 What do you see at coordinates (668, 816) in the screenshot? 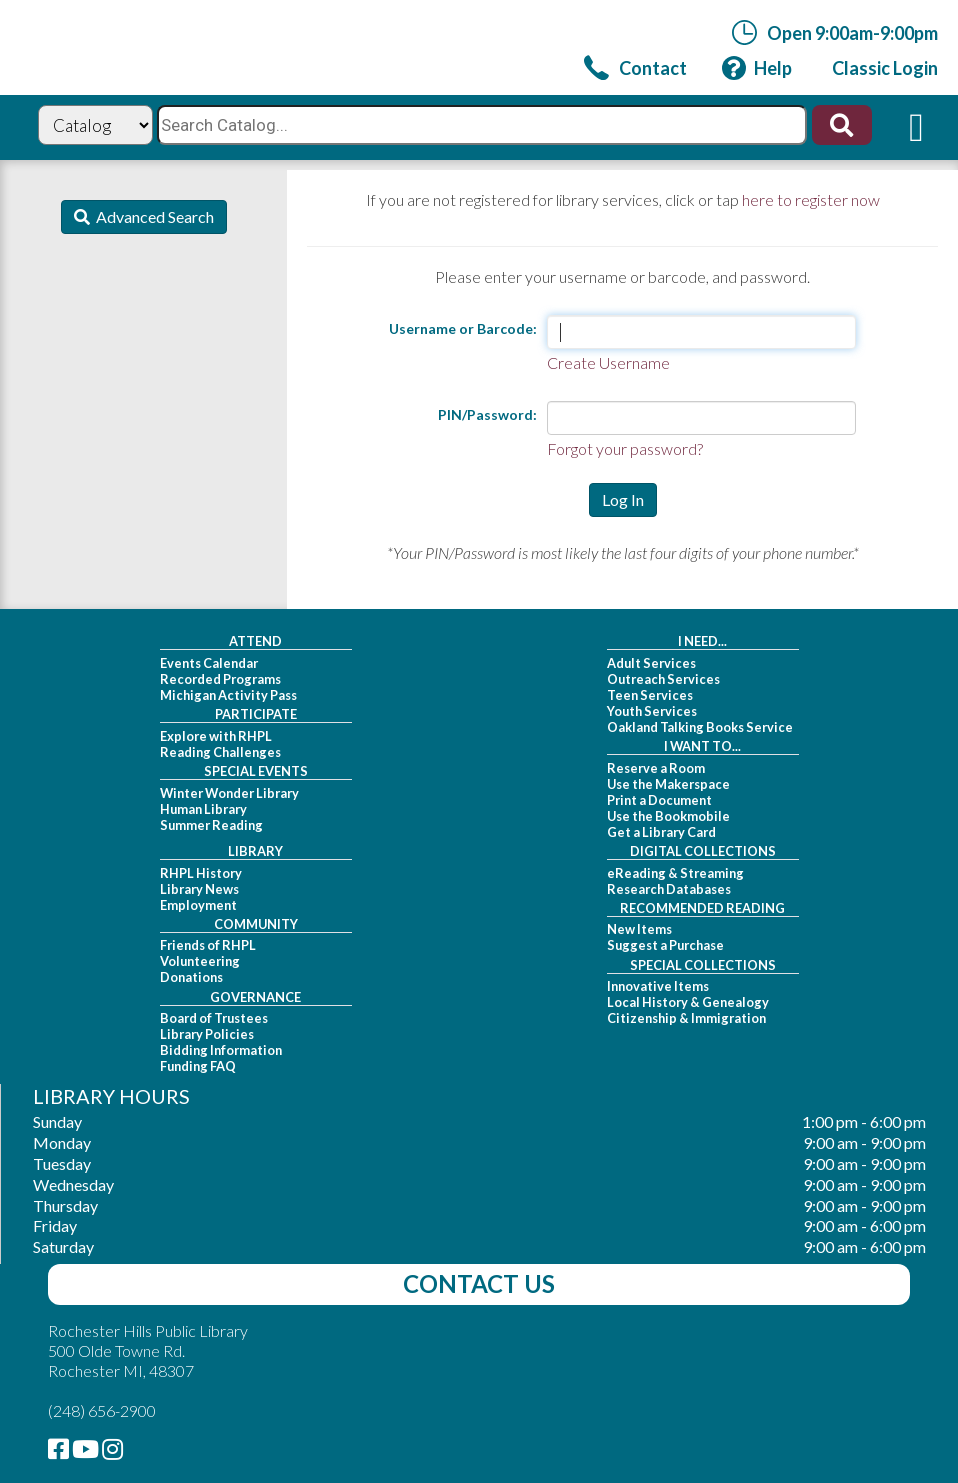
I see `Use the Bookmobile` at bounding box center [668, 816].